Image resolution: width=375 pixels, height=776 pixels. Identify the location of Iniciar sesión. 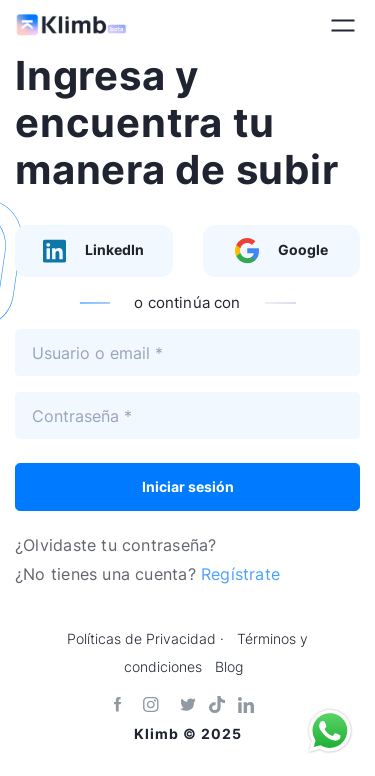
(188, 486).